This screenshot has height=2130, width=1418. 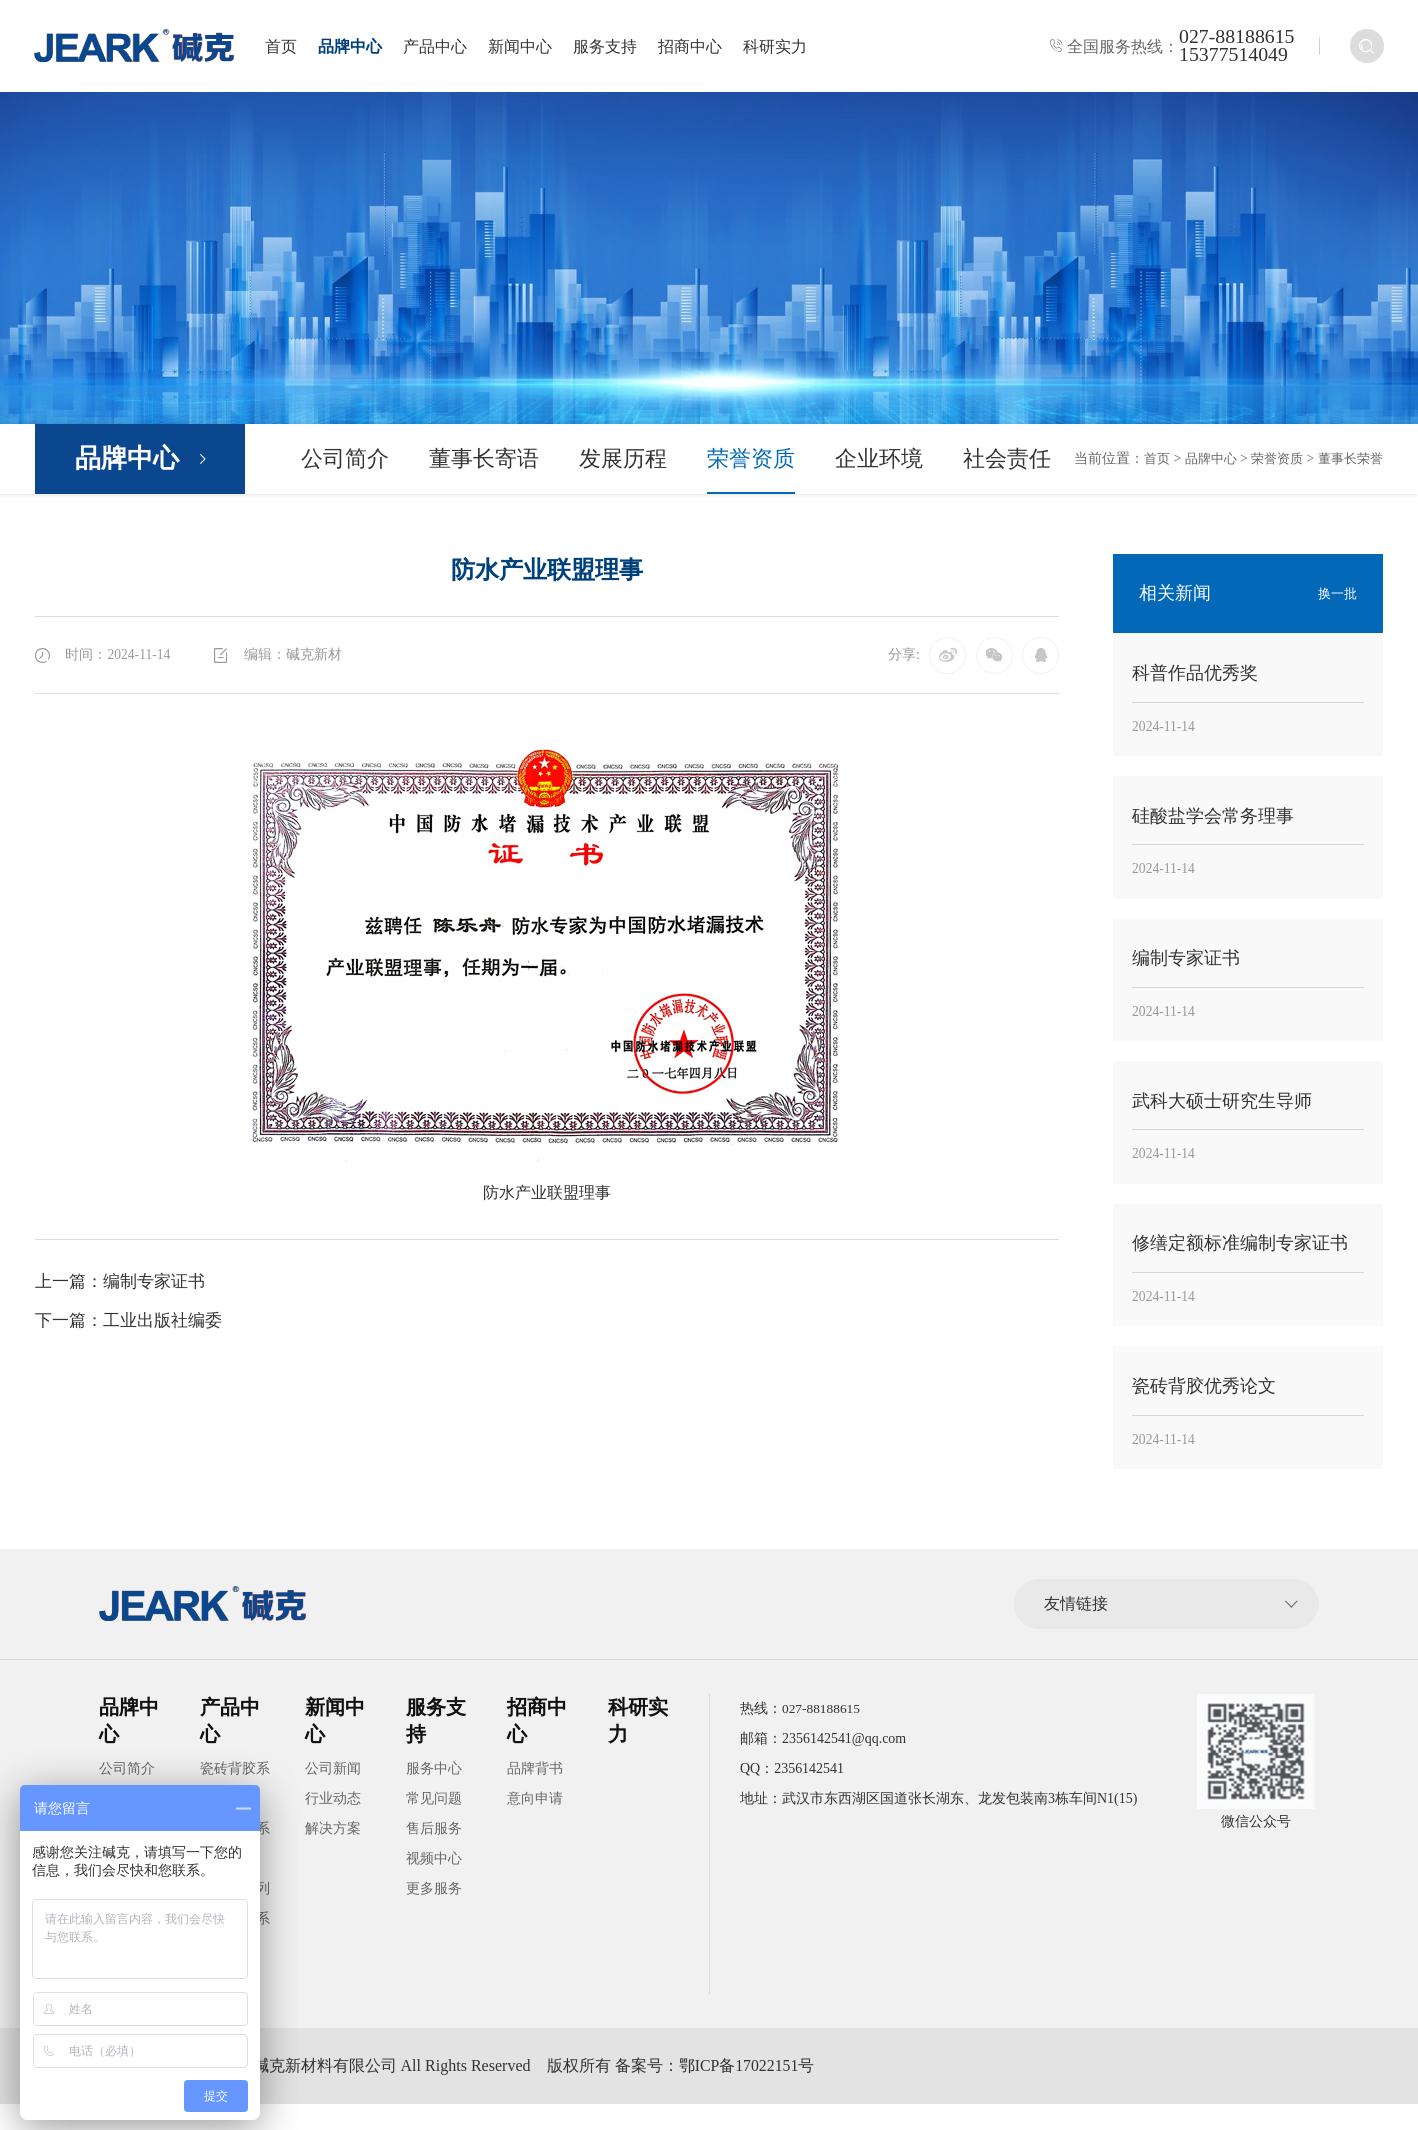 I want to click on 公司简介, so click(x=345, y=461).